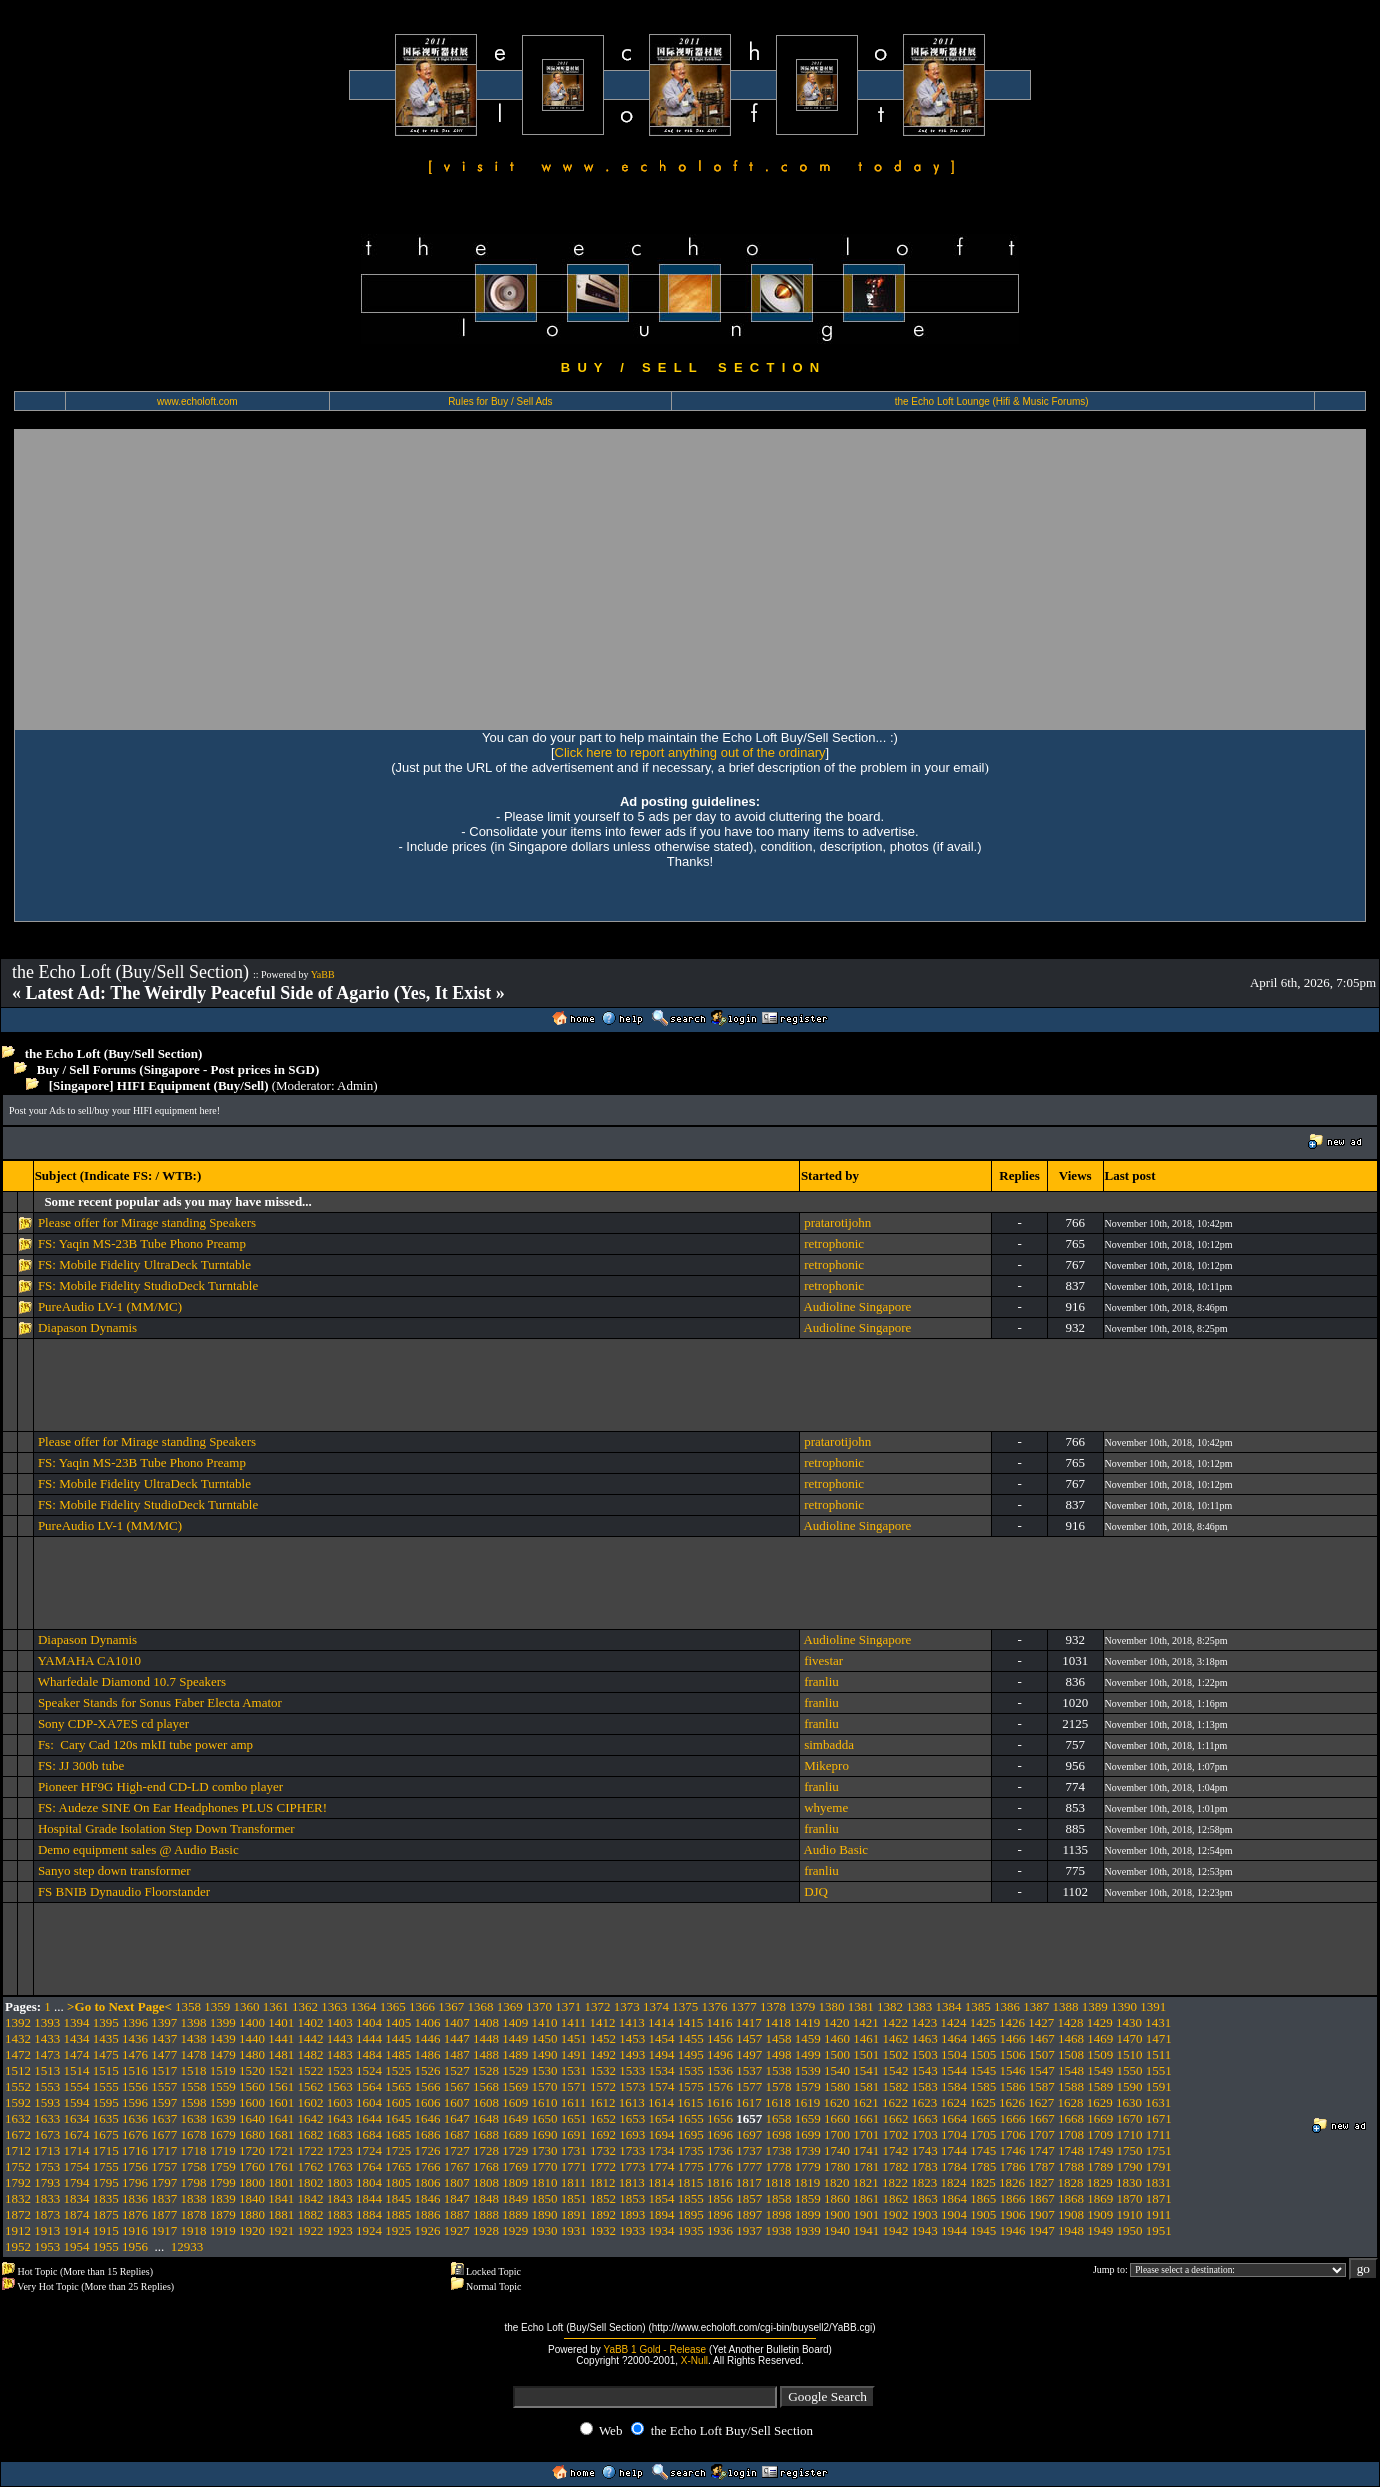  Describe the element at coordinates (398, 2166) in the screenshot. I see `1765` at that location.